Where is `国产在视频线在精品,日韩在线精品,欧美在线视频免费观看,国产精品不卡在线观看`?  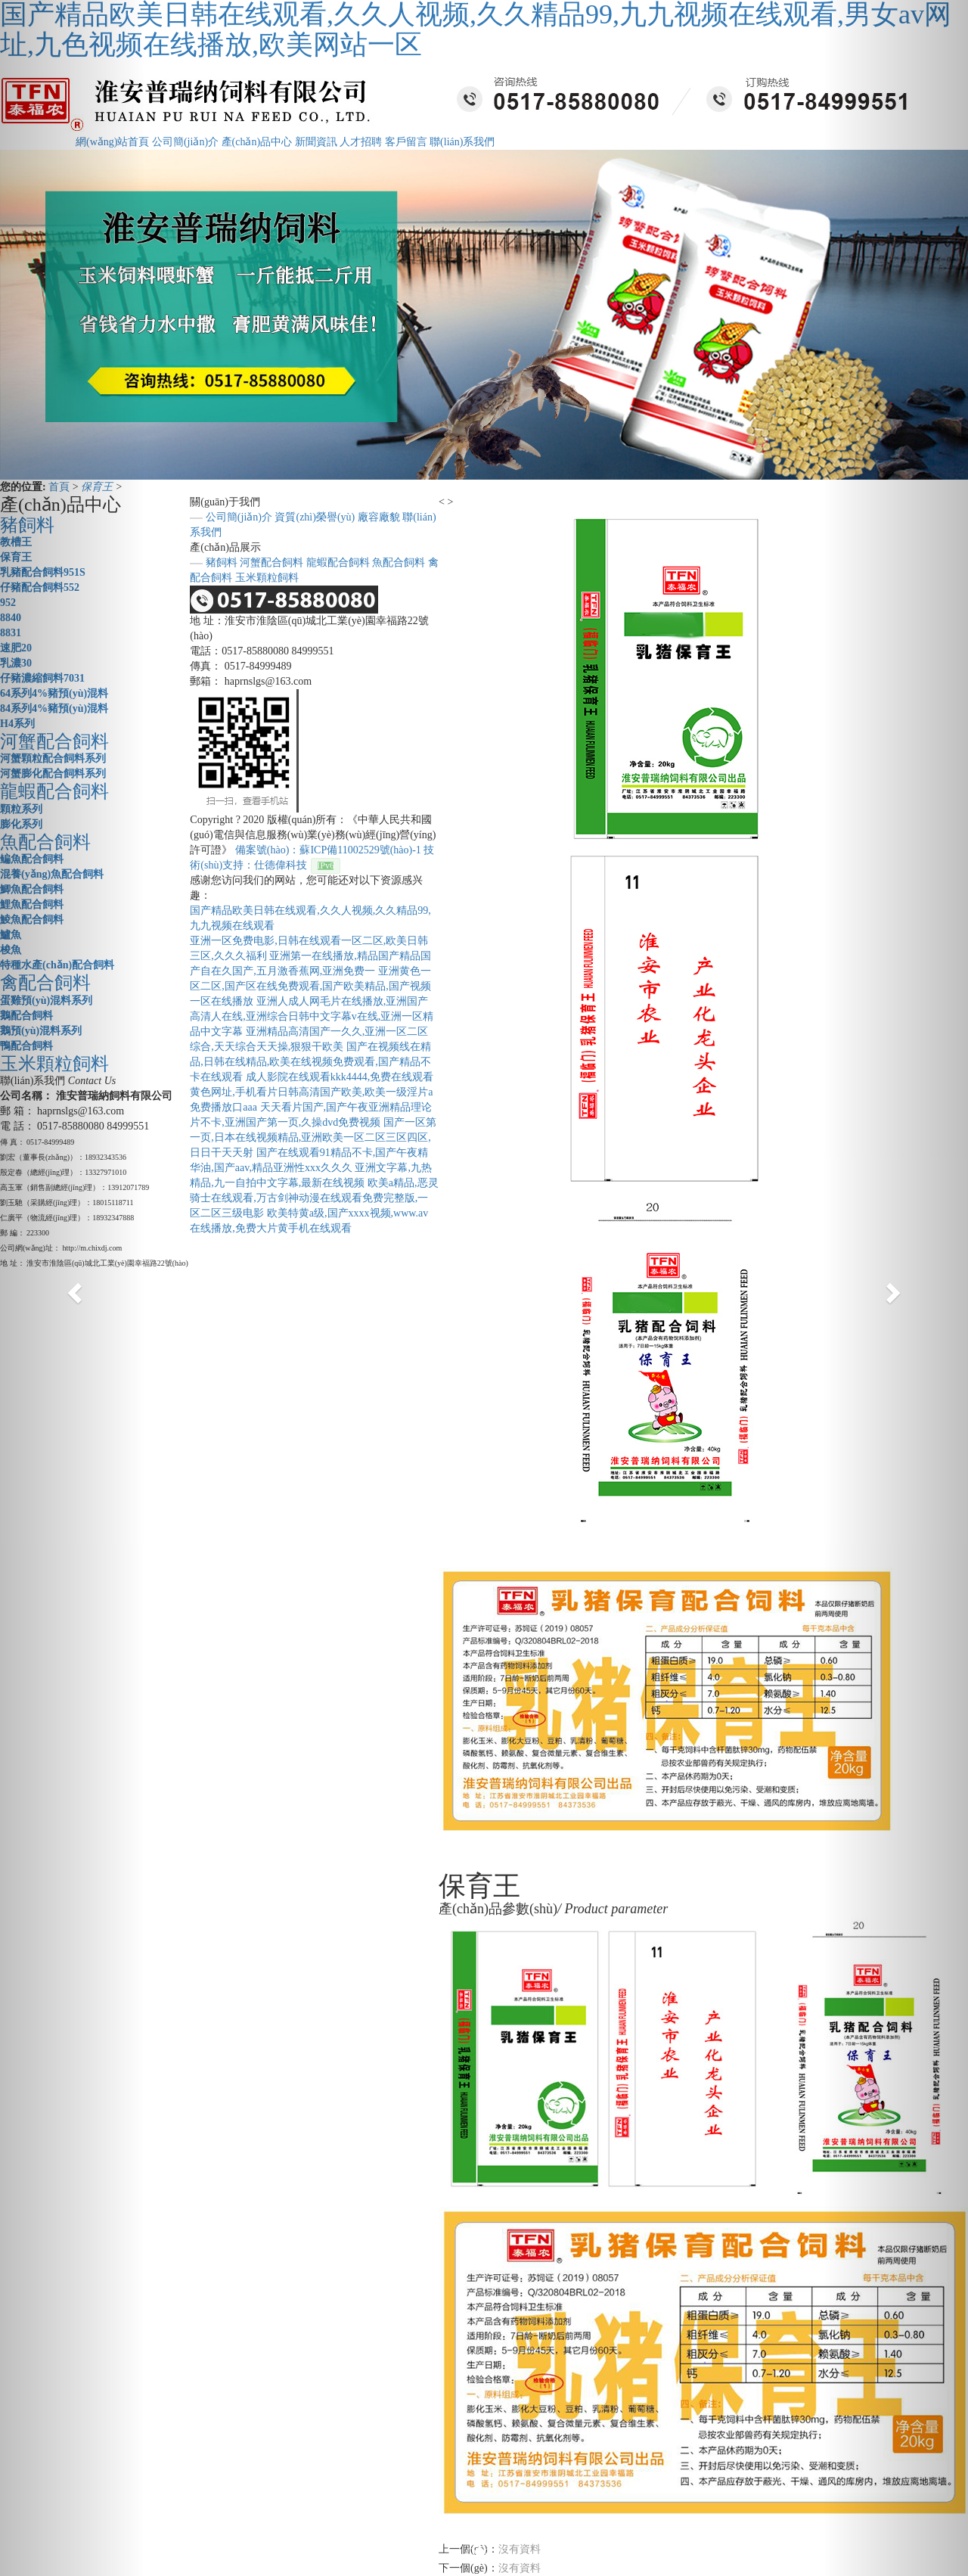
国产在视频线在精品,日韩在线精品,欧美在线视频免费观看,国产精品不卡在线观看 is located at coordinates (310, 1062).